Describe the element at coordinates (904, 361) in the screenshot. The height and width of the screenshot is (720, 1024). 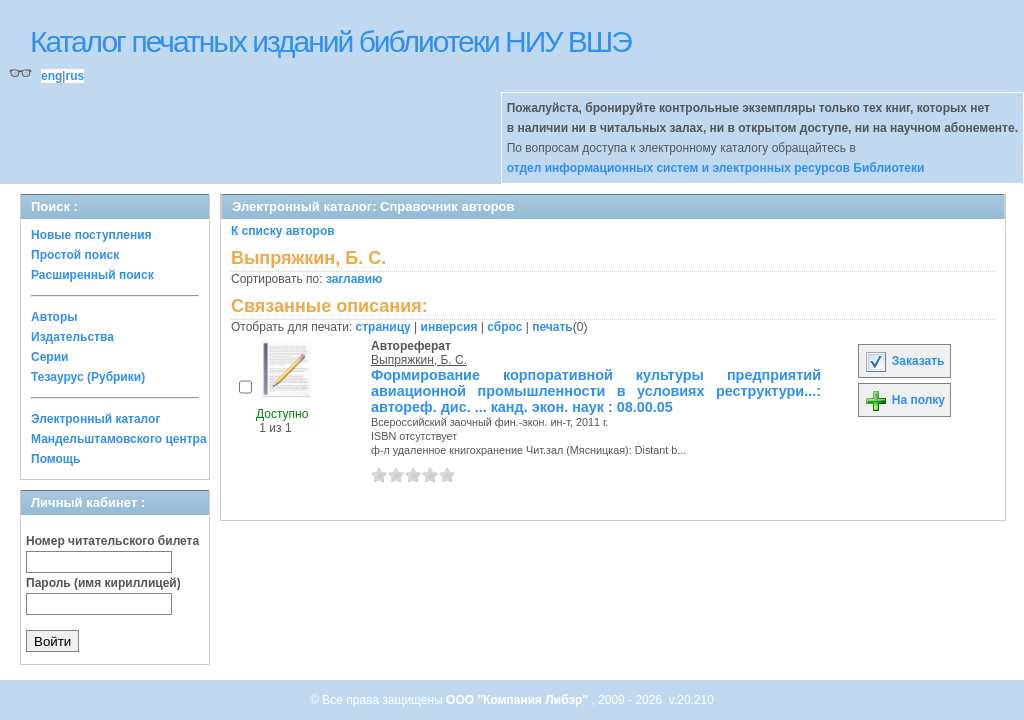
I see `Заказать` at that location.